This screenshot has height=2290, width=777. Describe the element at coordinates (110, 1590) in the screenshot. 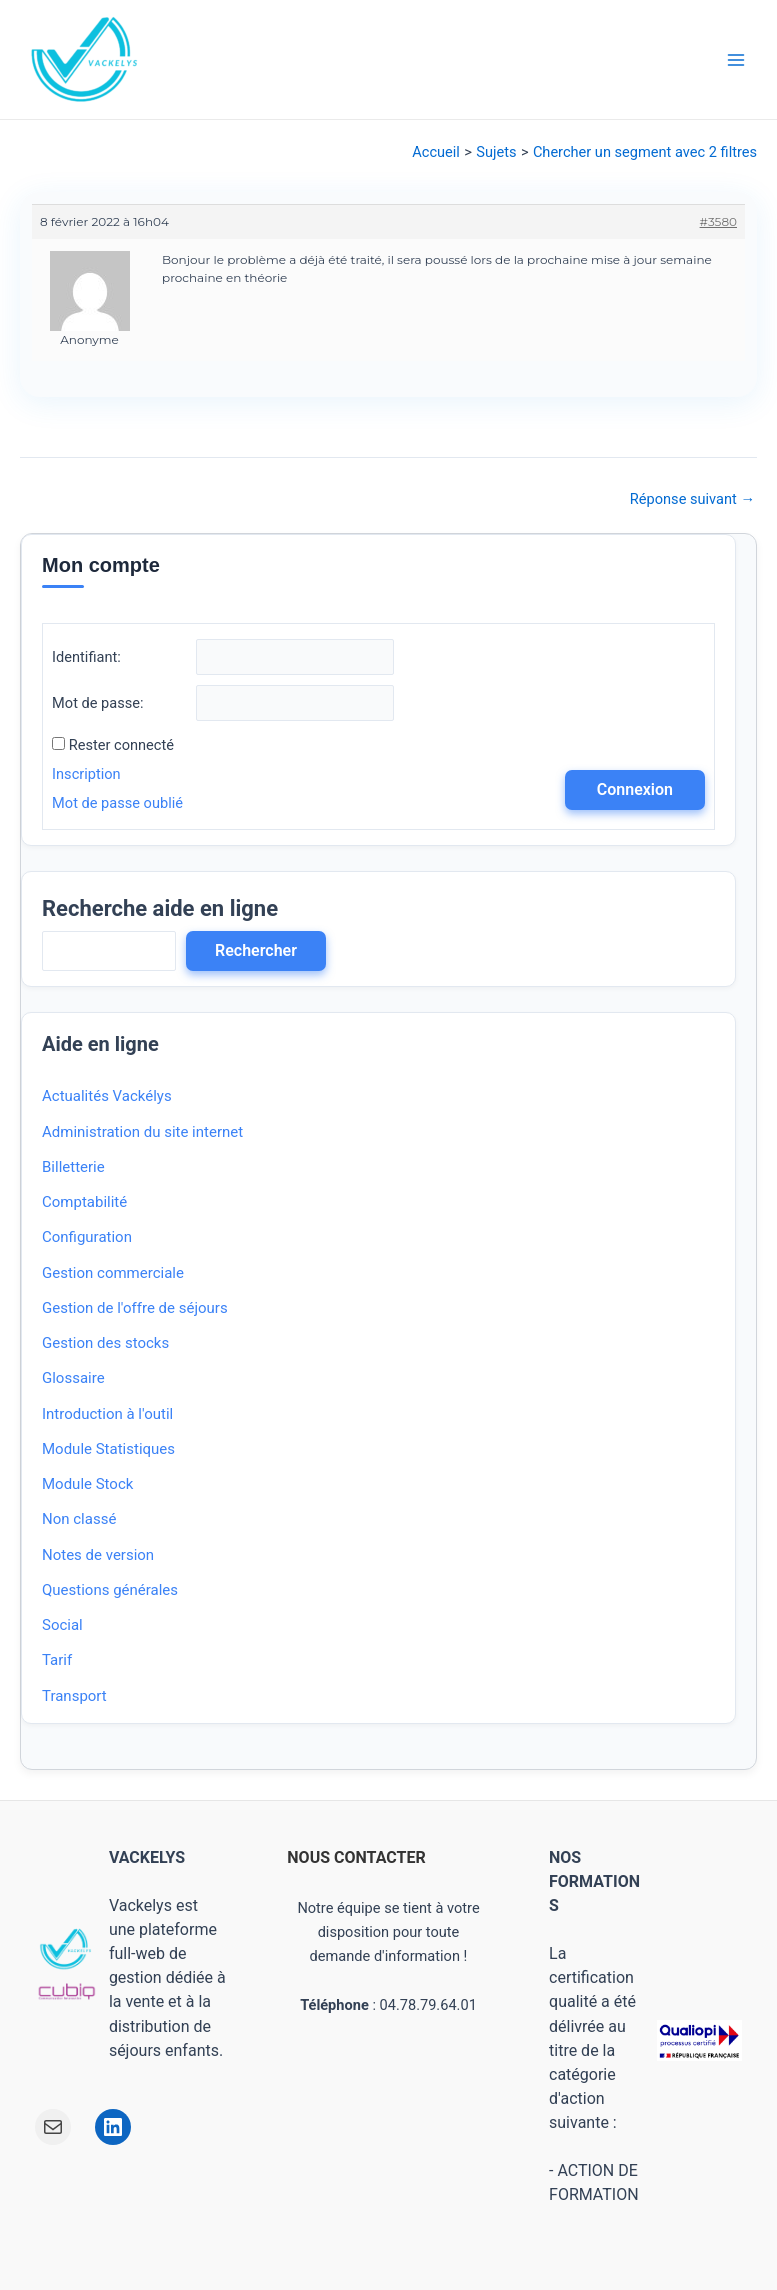

I see `Questions générales` at that location.